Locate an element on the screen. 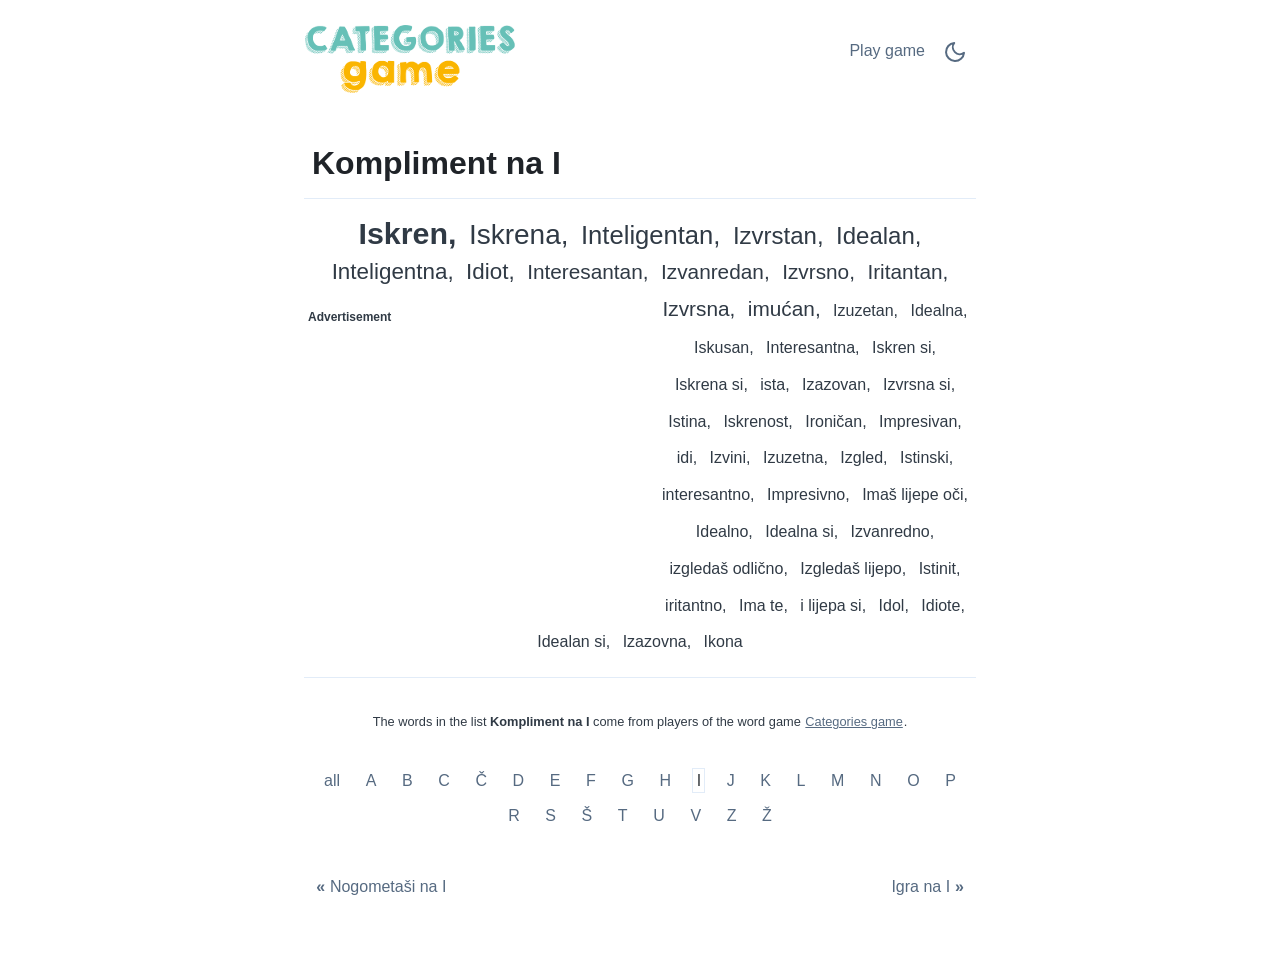 This screenshot has height=972, width=1280. N [Kompliment na N] is located at coordinates (876, 780).